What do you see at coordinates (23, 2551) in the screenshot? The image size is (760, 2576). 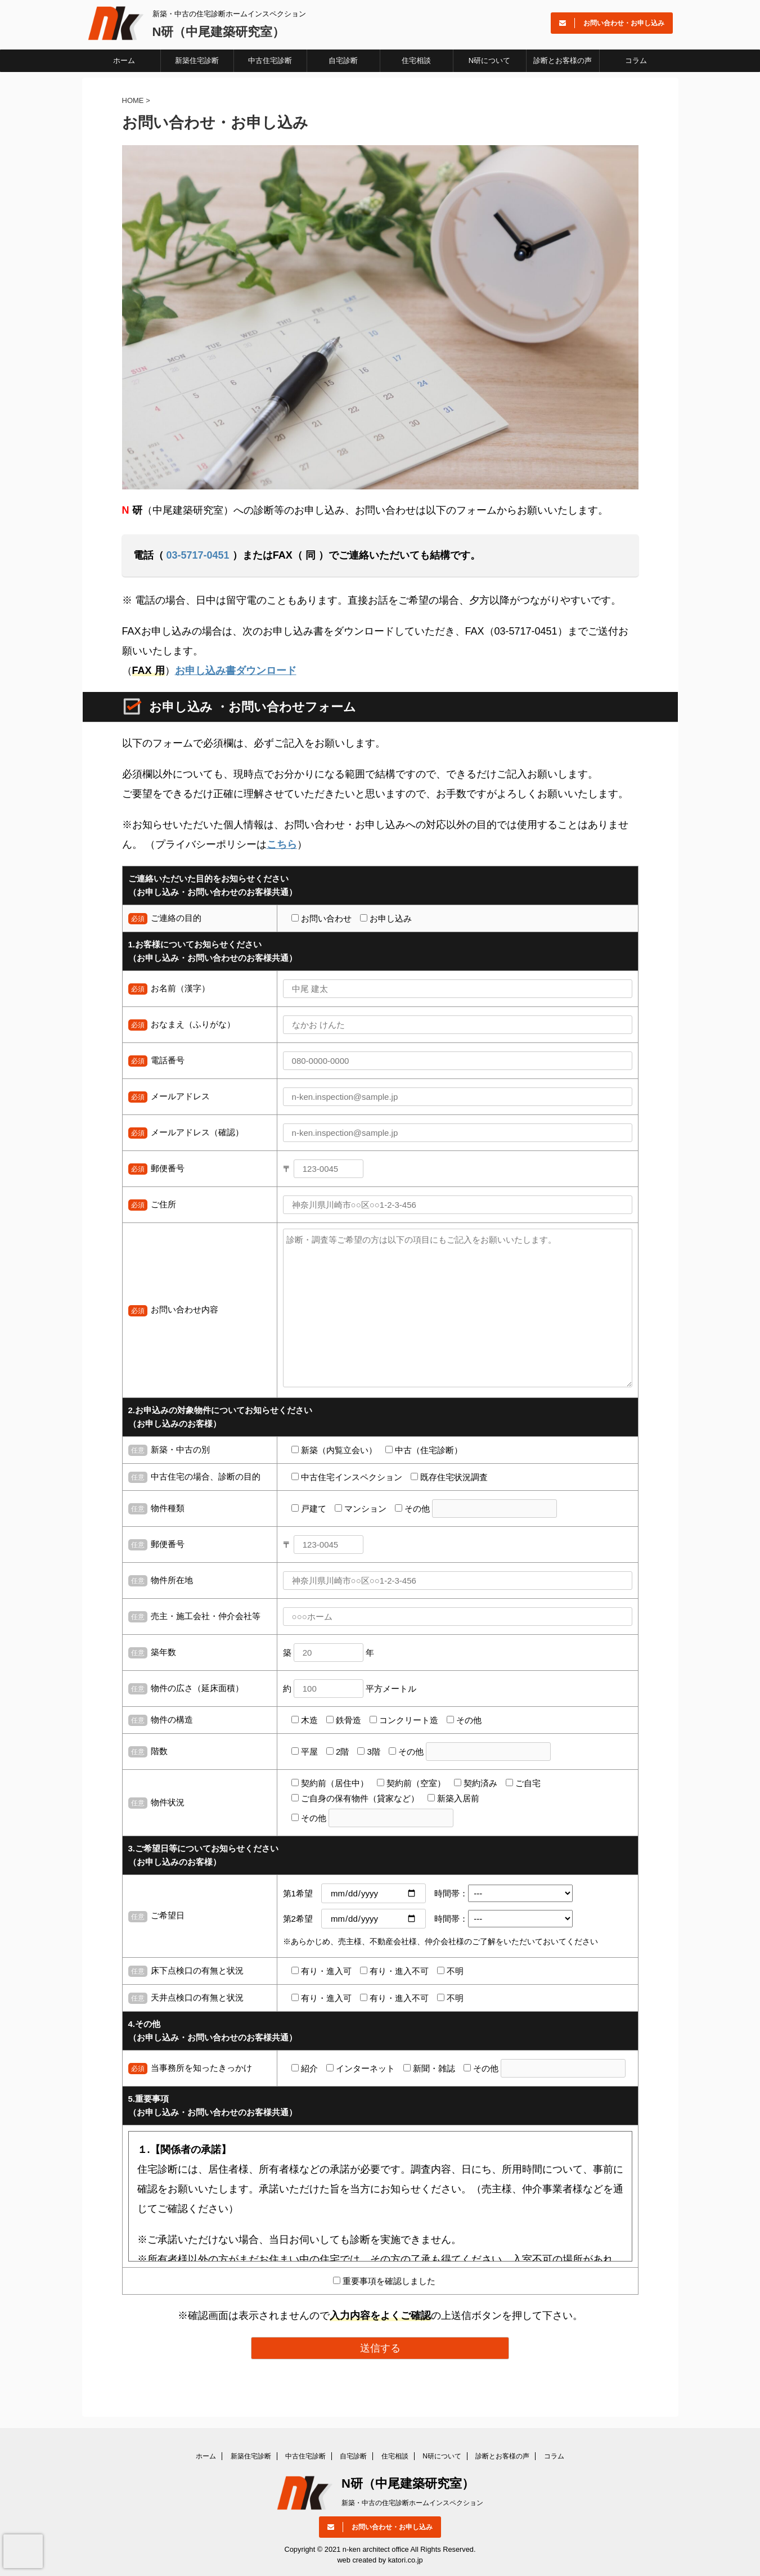 I see `[presentation]` at bounding box center [23, 2551].